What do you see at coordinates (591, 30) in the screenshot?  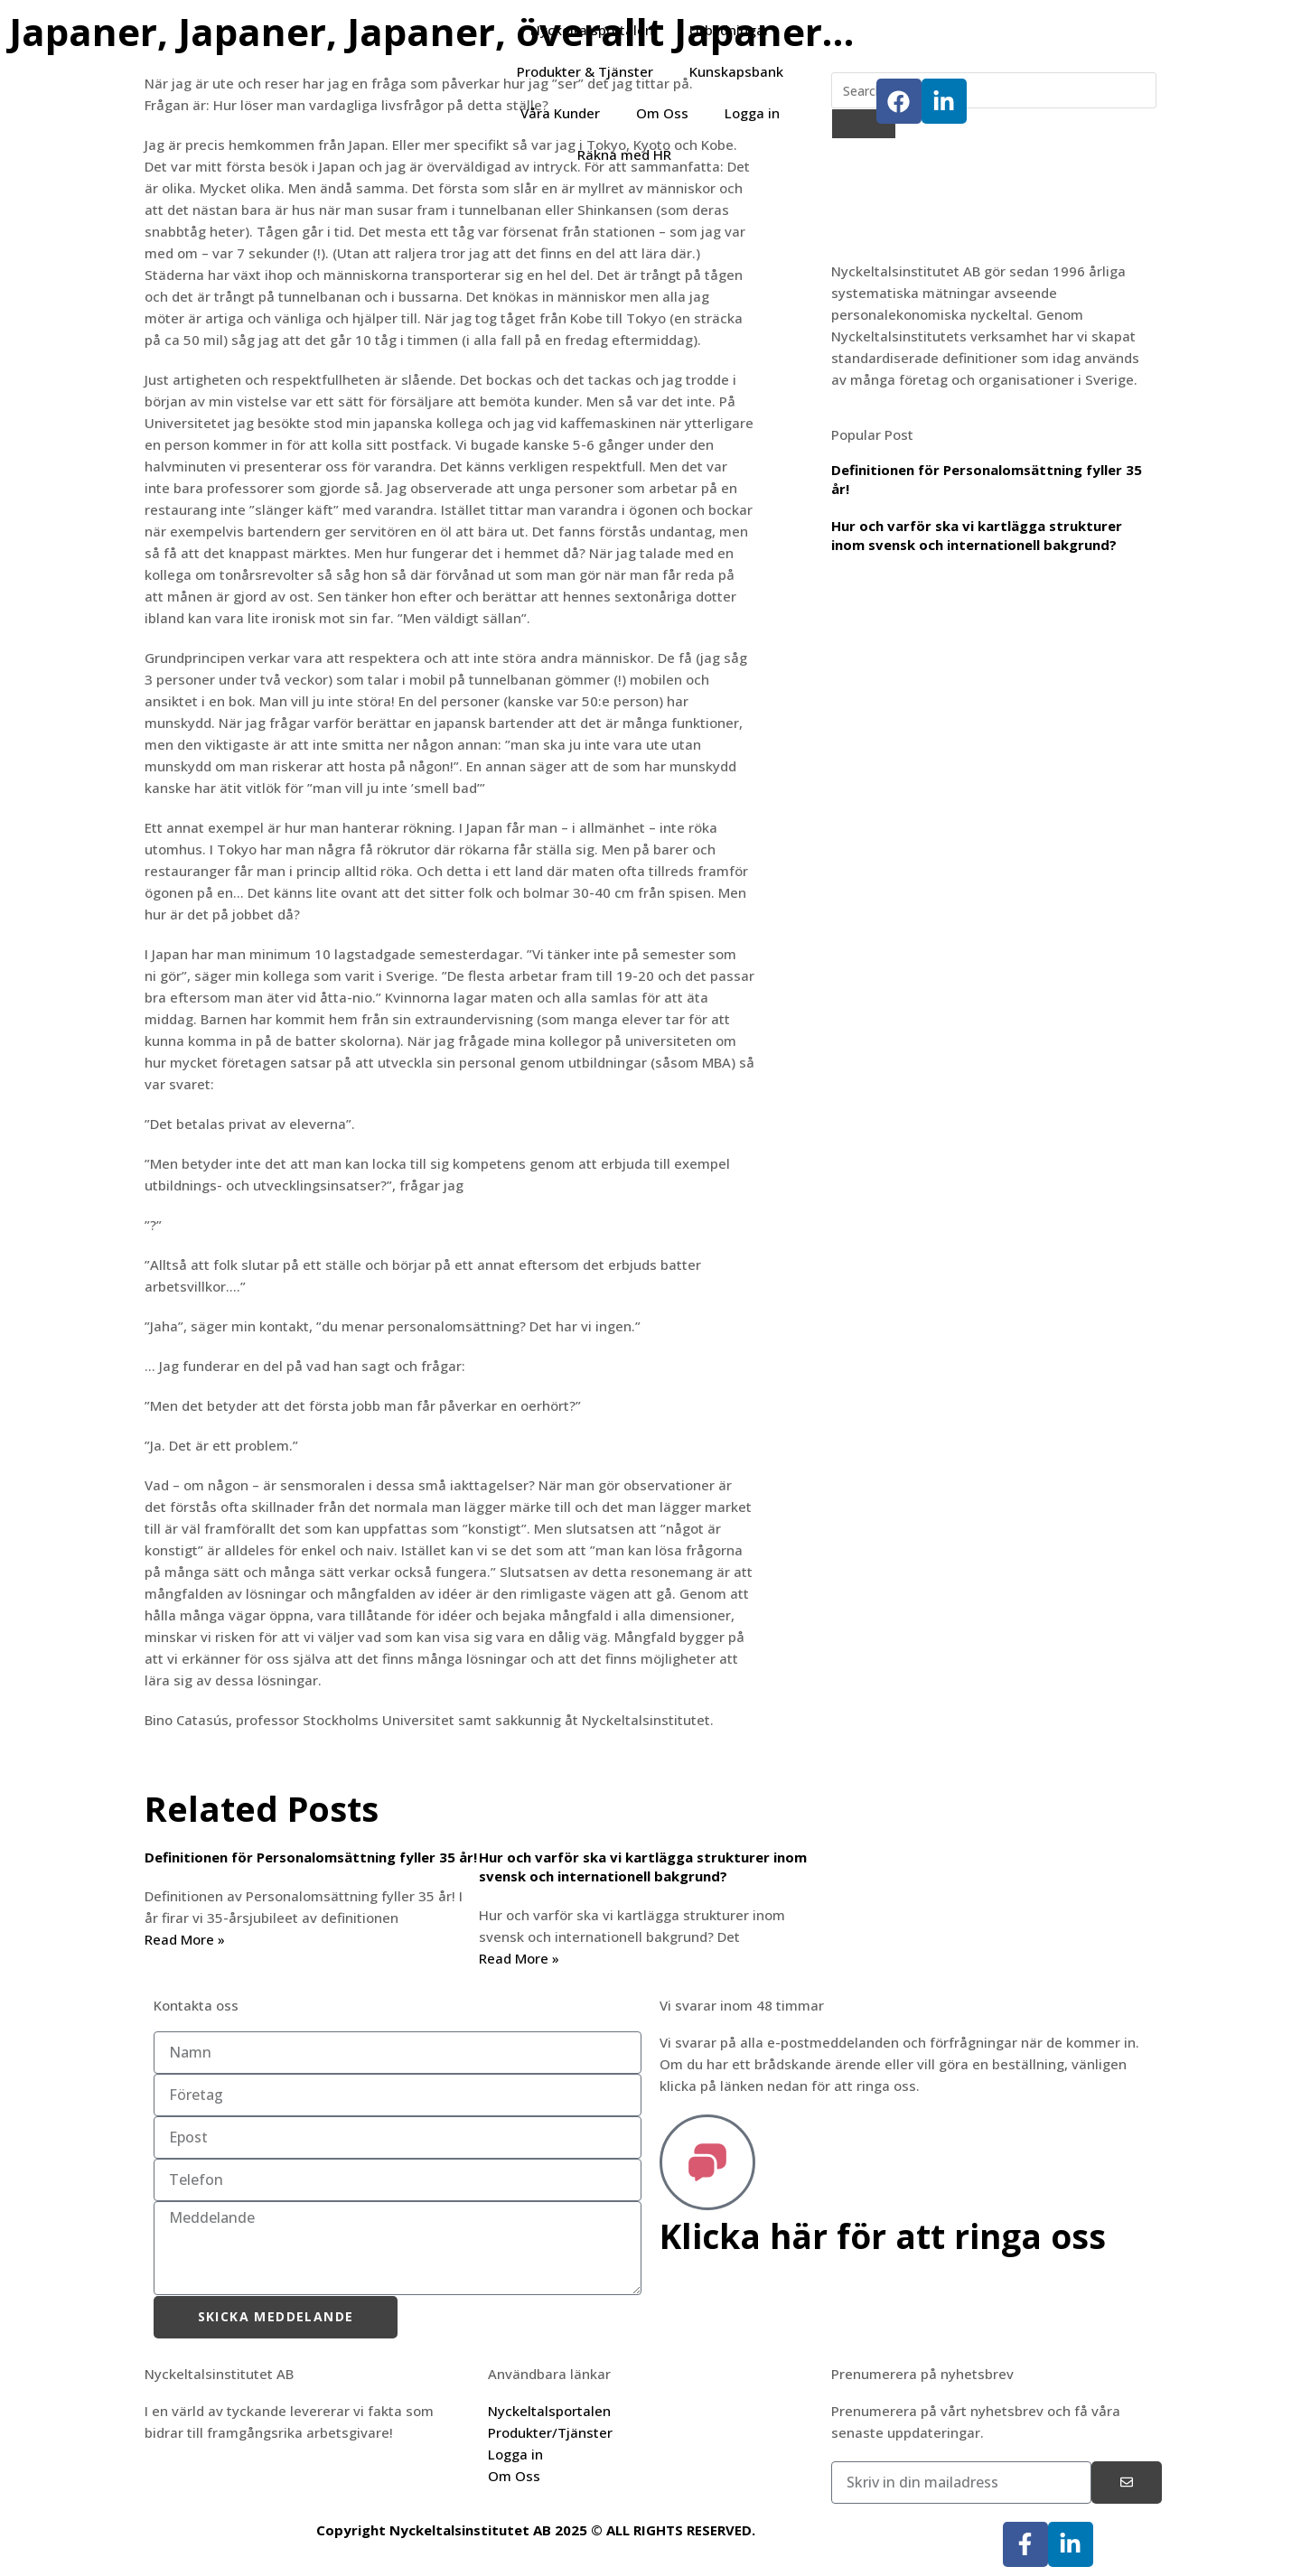 I see `Nyckeltalsportalen` at bounding box center [591, 30].